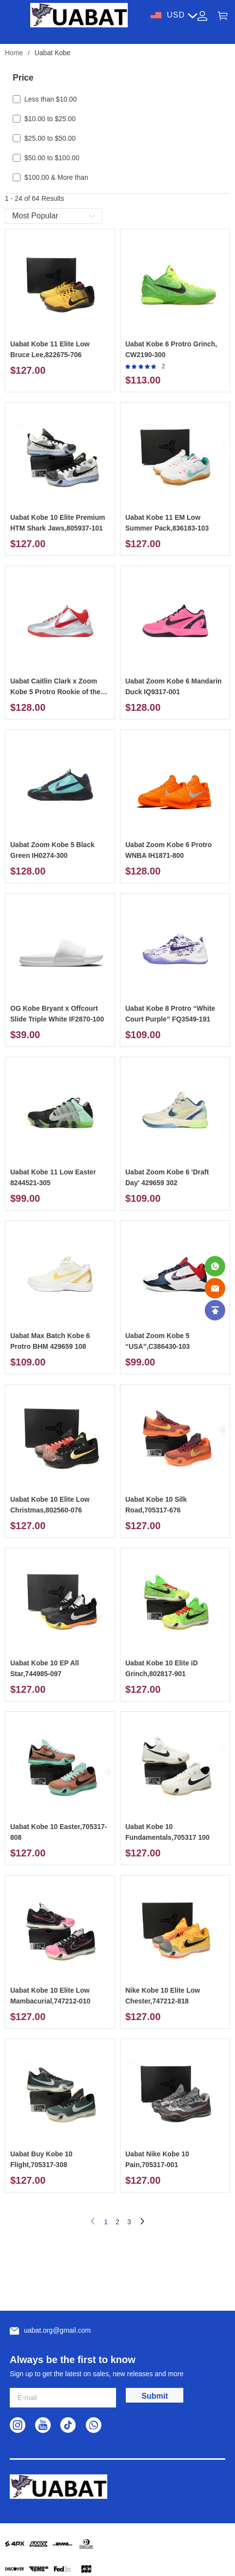  What do you see at coordinates (202, 15) in the screenshot?
I see `[Show your account page]` at bounding box center [202, 15].